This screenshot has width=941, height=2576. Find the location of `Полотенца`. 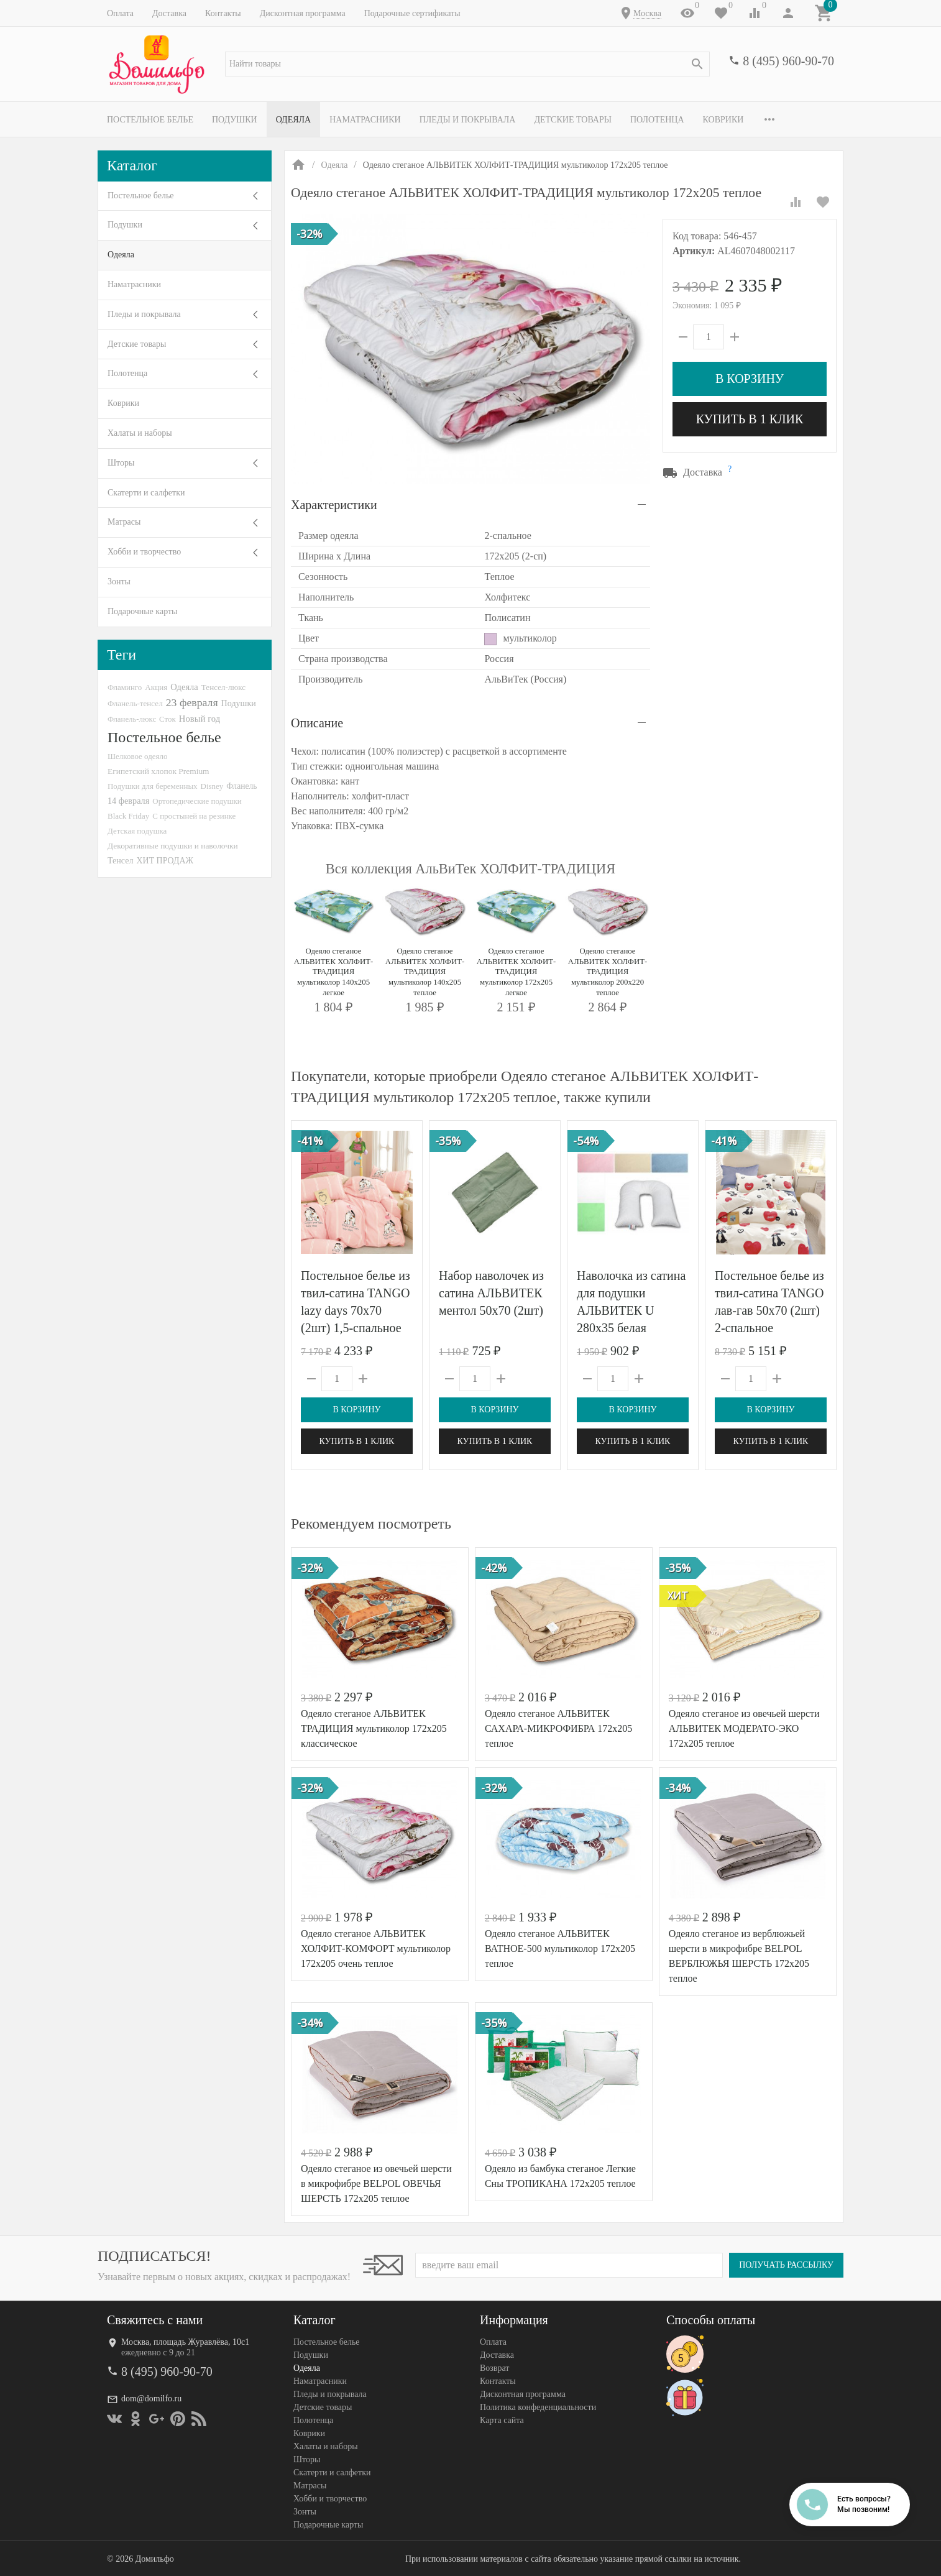

Полотенца is located at coordinates (657, 119).